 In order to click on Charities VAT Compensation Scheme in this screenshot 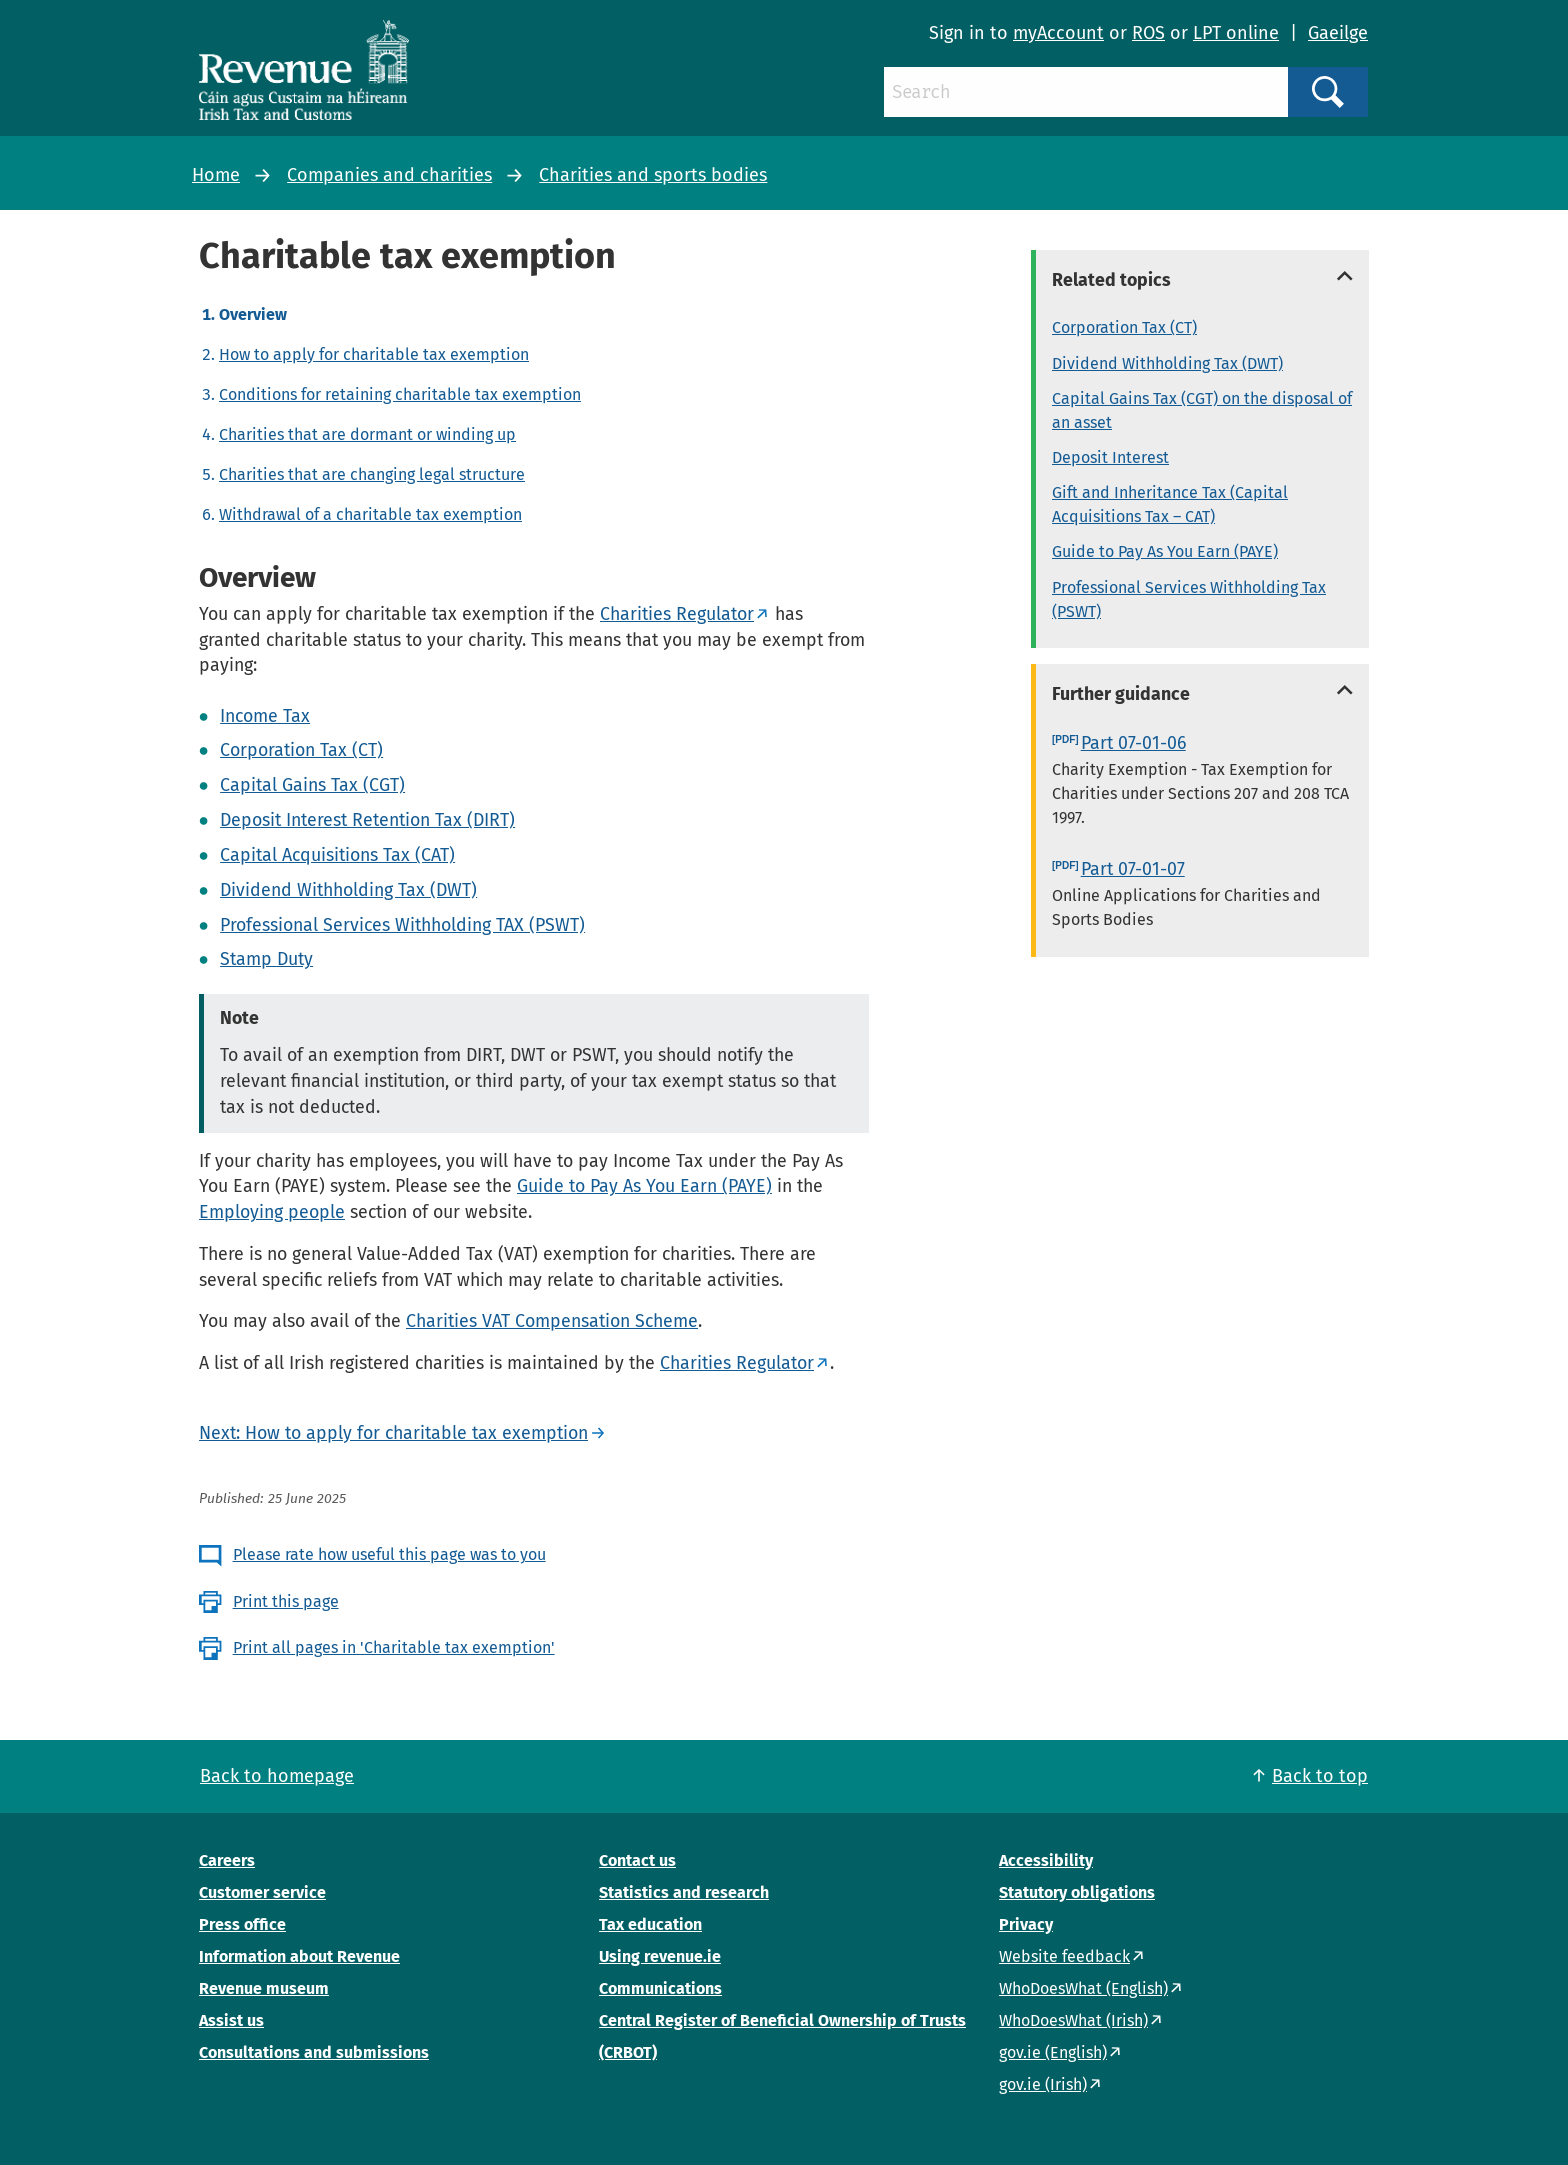, I will do `click(552, 1321)`.